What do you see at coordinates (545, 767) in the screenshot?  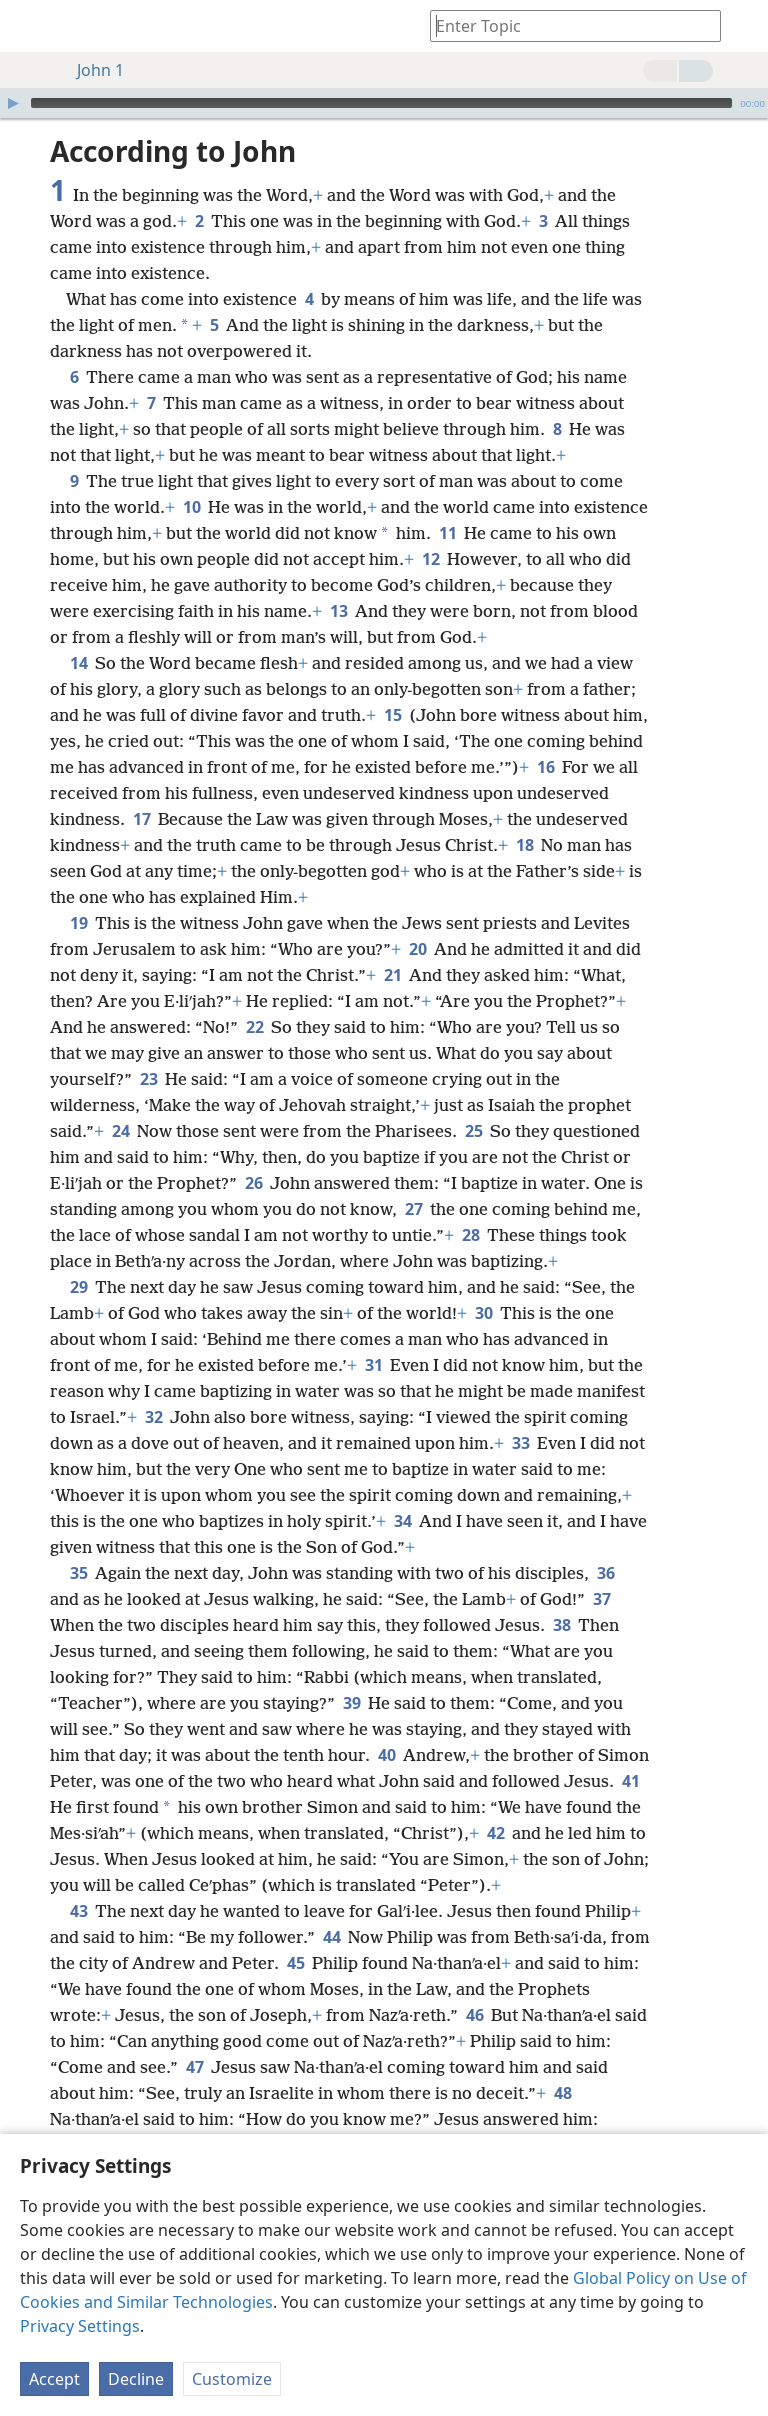 I see `16` at bounding box center [545, 767].